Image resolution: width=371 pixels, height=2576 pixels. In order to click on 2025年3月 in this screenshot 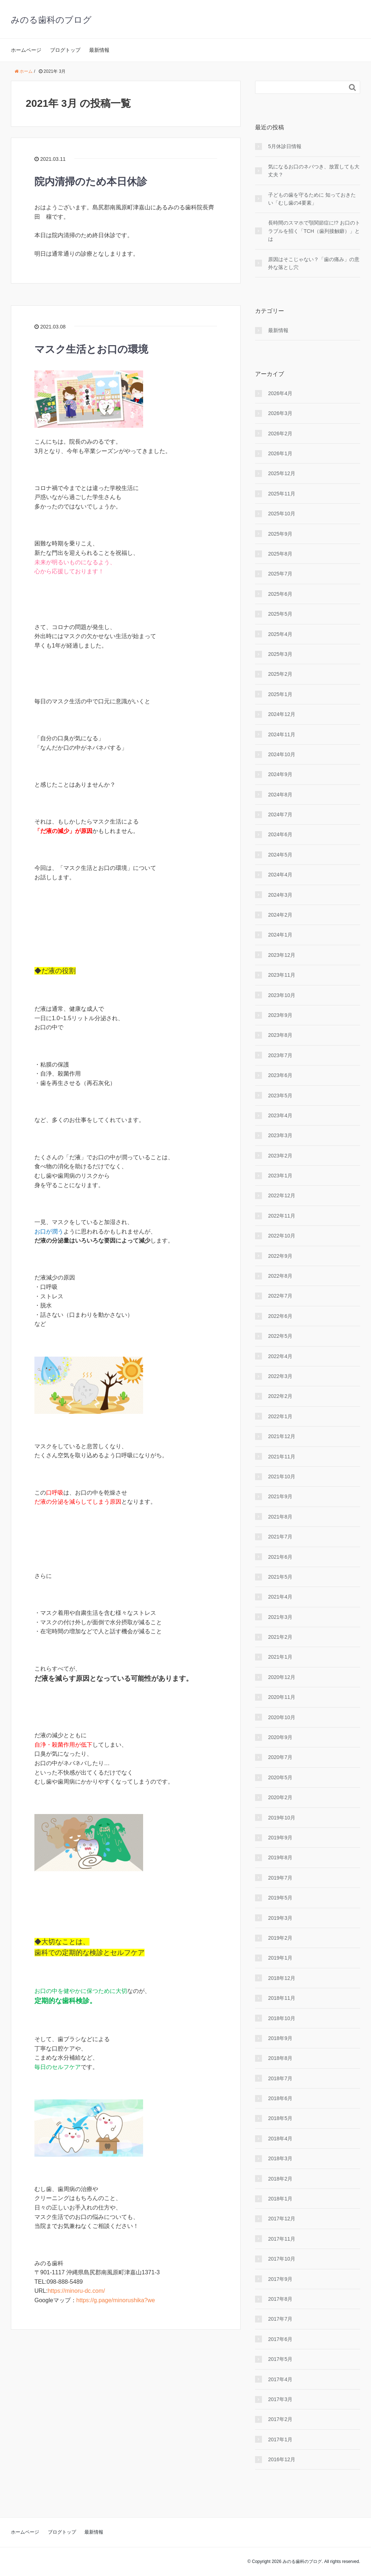, I will do `click(280, 654)`.